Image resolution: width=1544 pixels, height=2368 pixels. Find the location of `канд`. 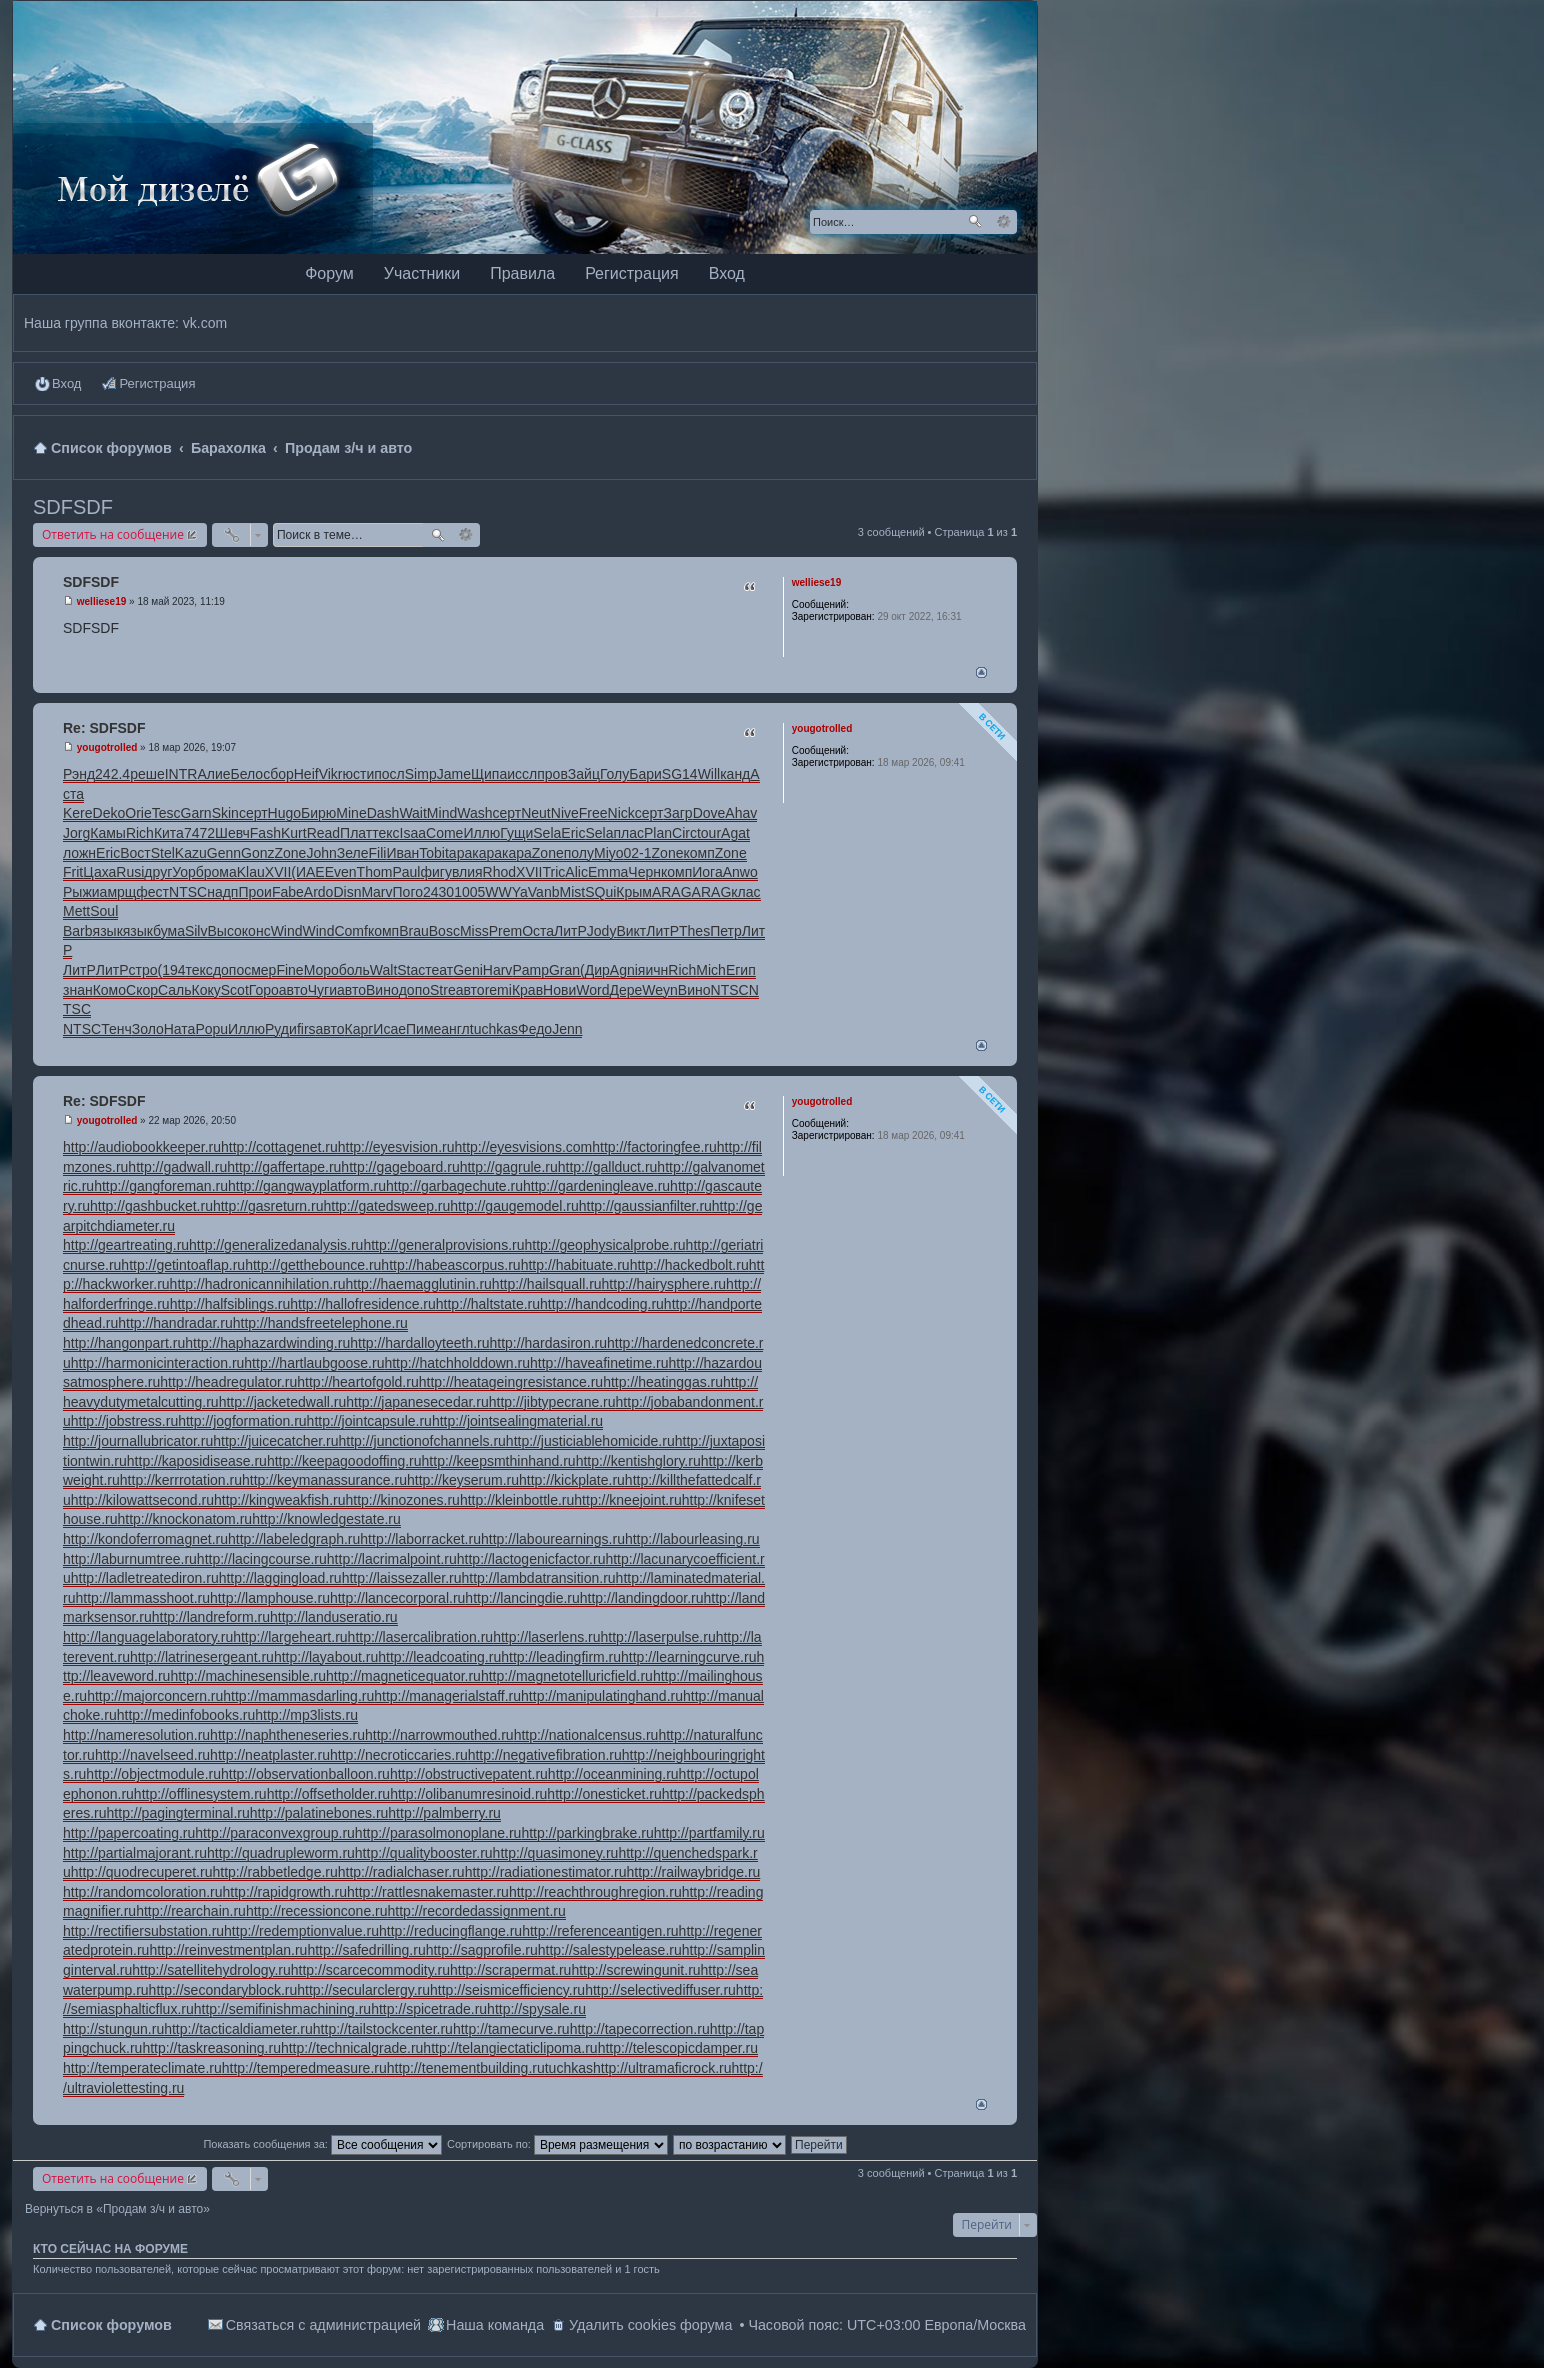

канд is located at coordinates (735, 774).